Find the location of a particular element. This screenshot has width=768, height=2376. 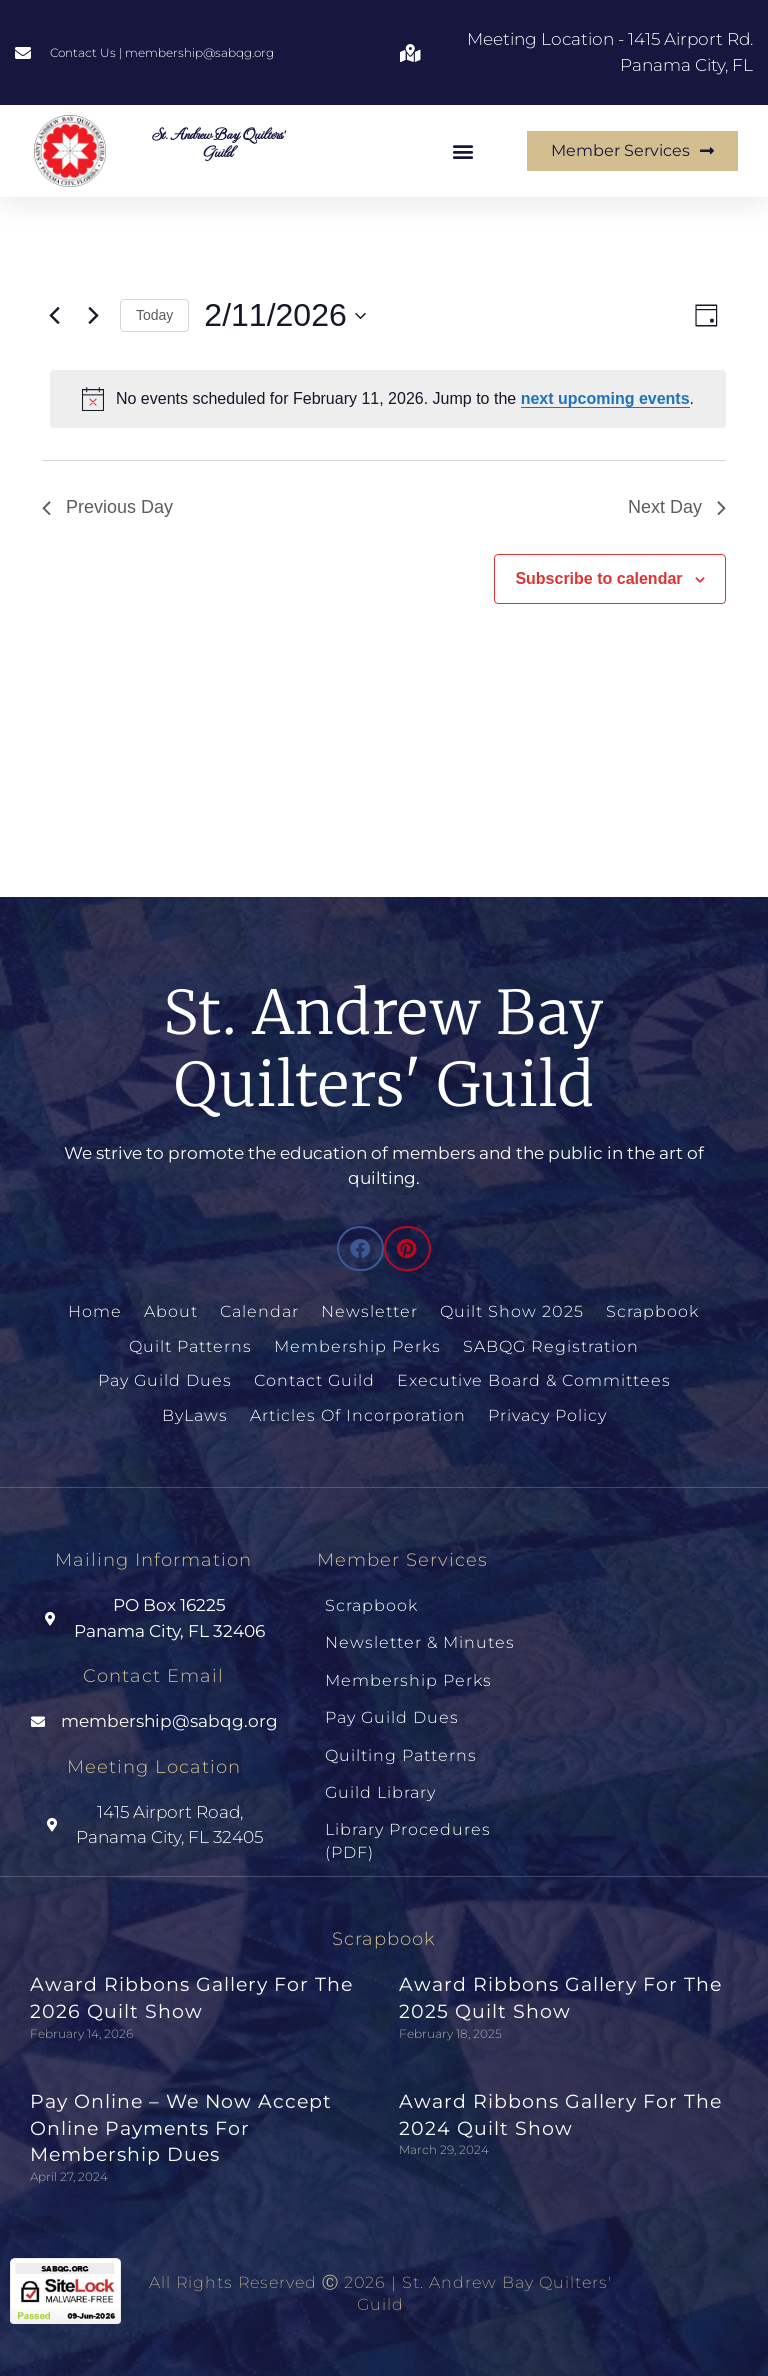

Calendar is located at coordinates (259, 1311).